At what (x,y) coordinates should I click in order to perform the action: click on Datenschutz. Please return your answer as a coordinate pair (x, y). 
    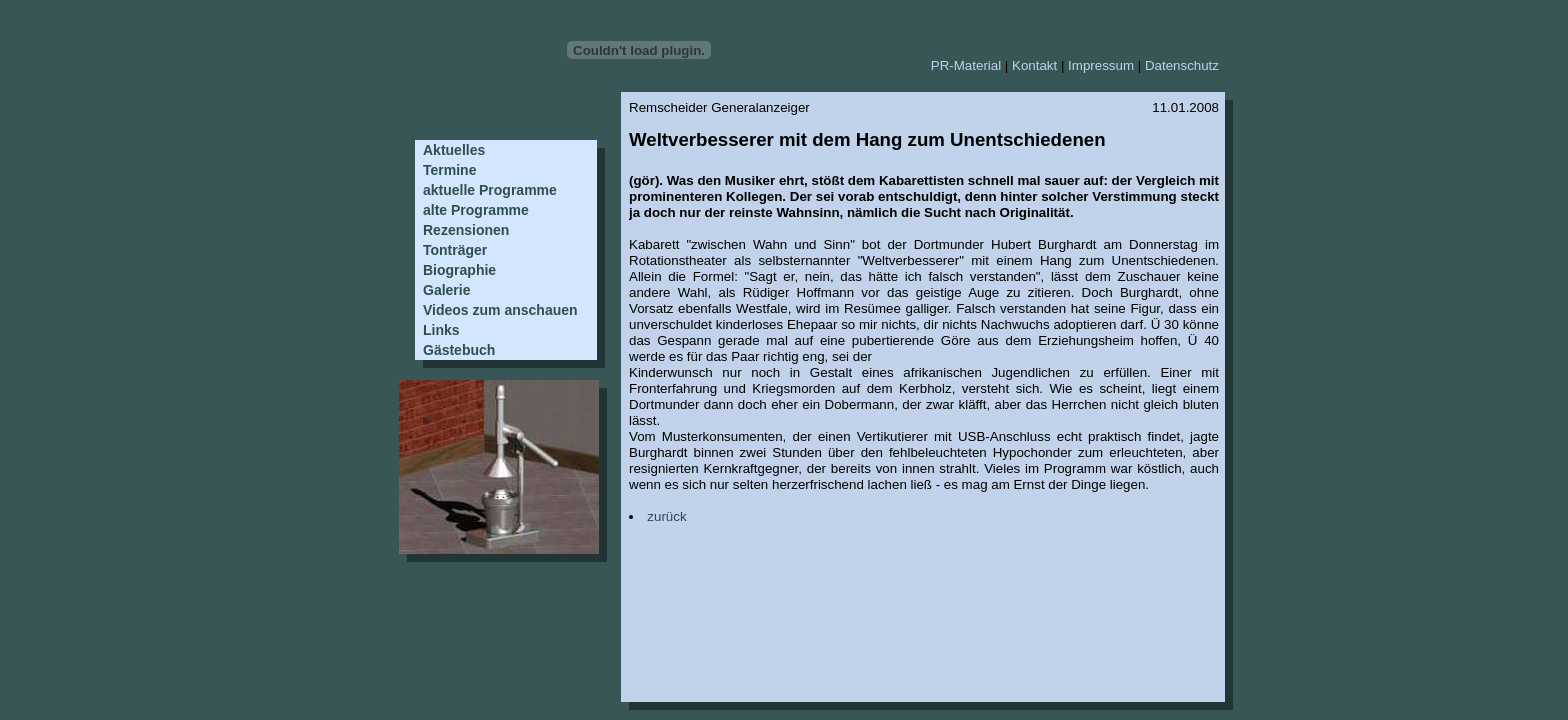
    Looking at the image, I should click on (1182, 65).